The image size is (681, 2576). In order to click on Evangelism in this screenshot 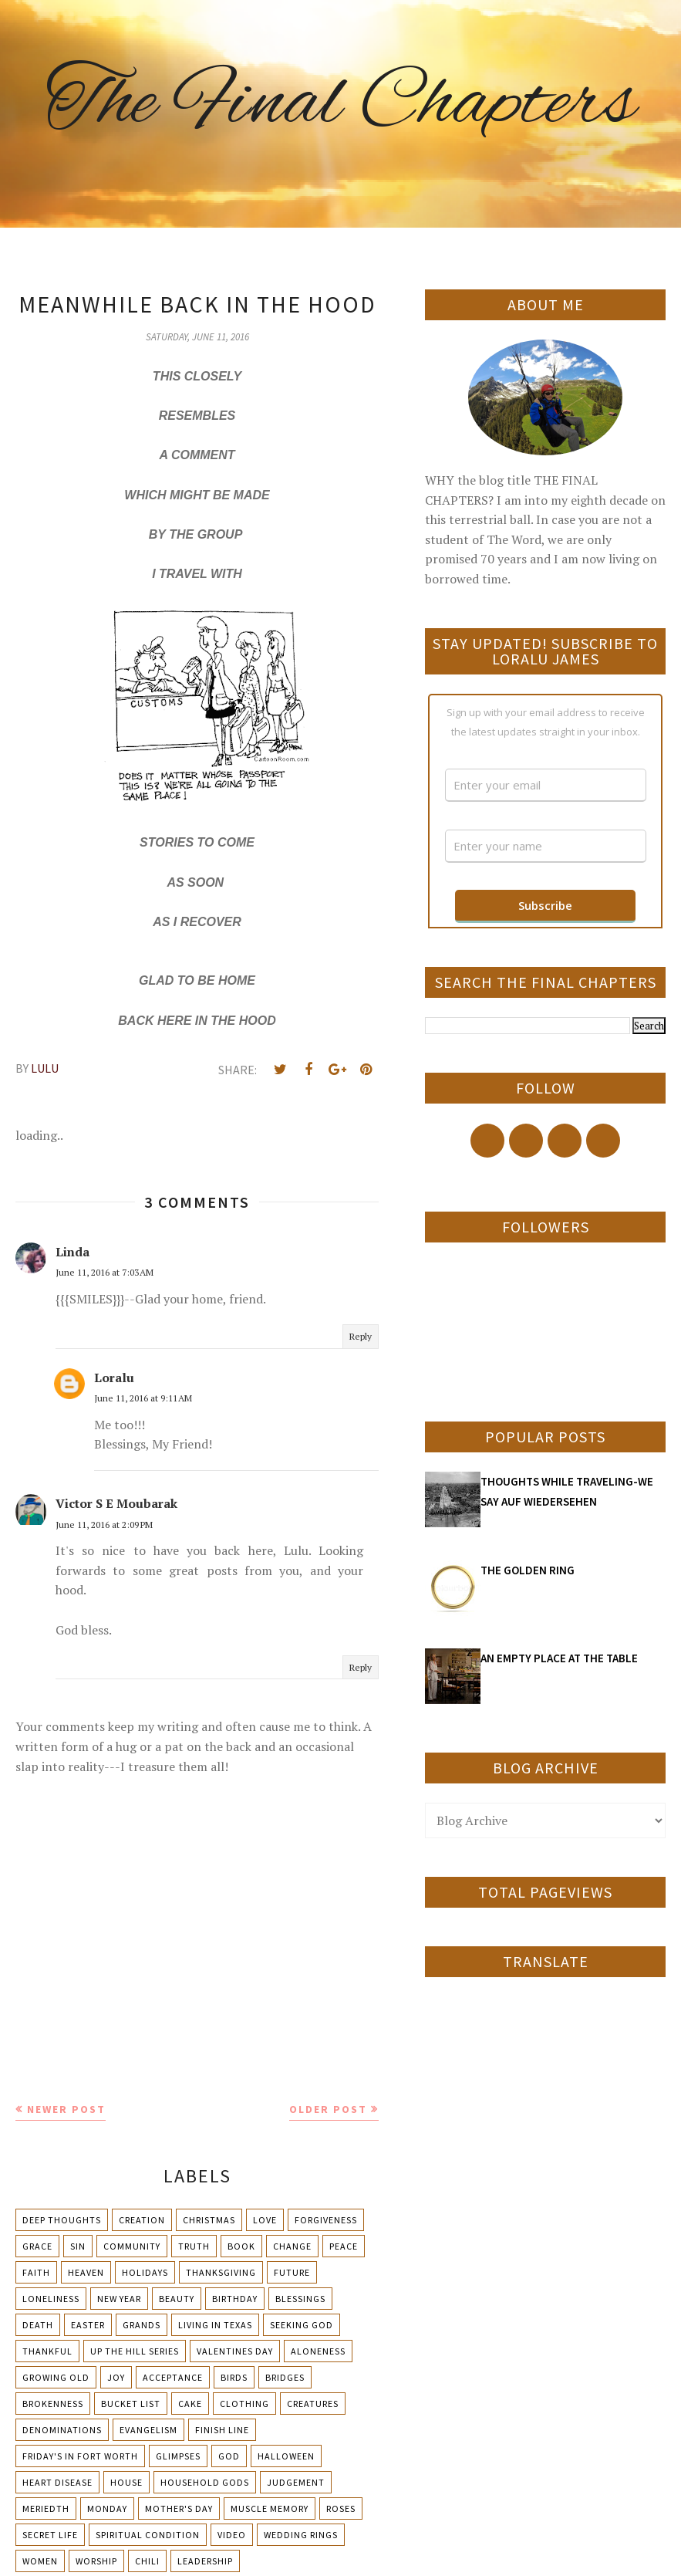, I will do `click(148, 2430)`.